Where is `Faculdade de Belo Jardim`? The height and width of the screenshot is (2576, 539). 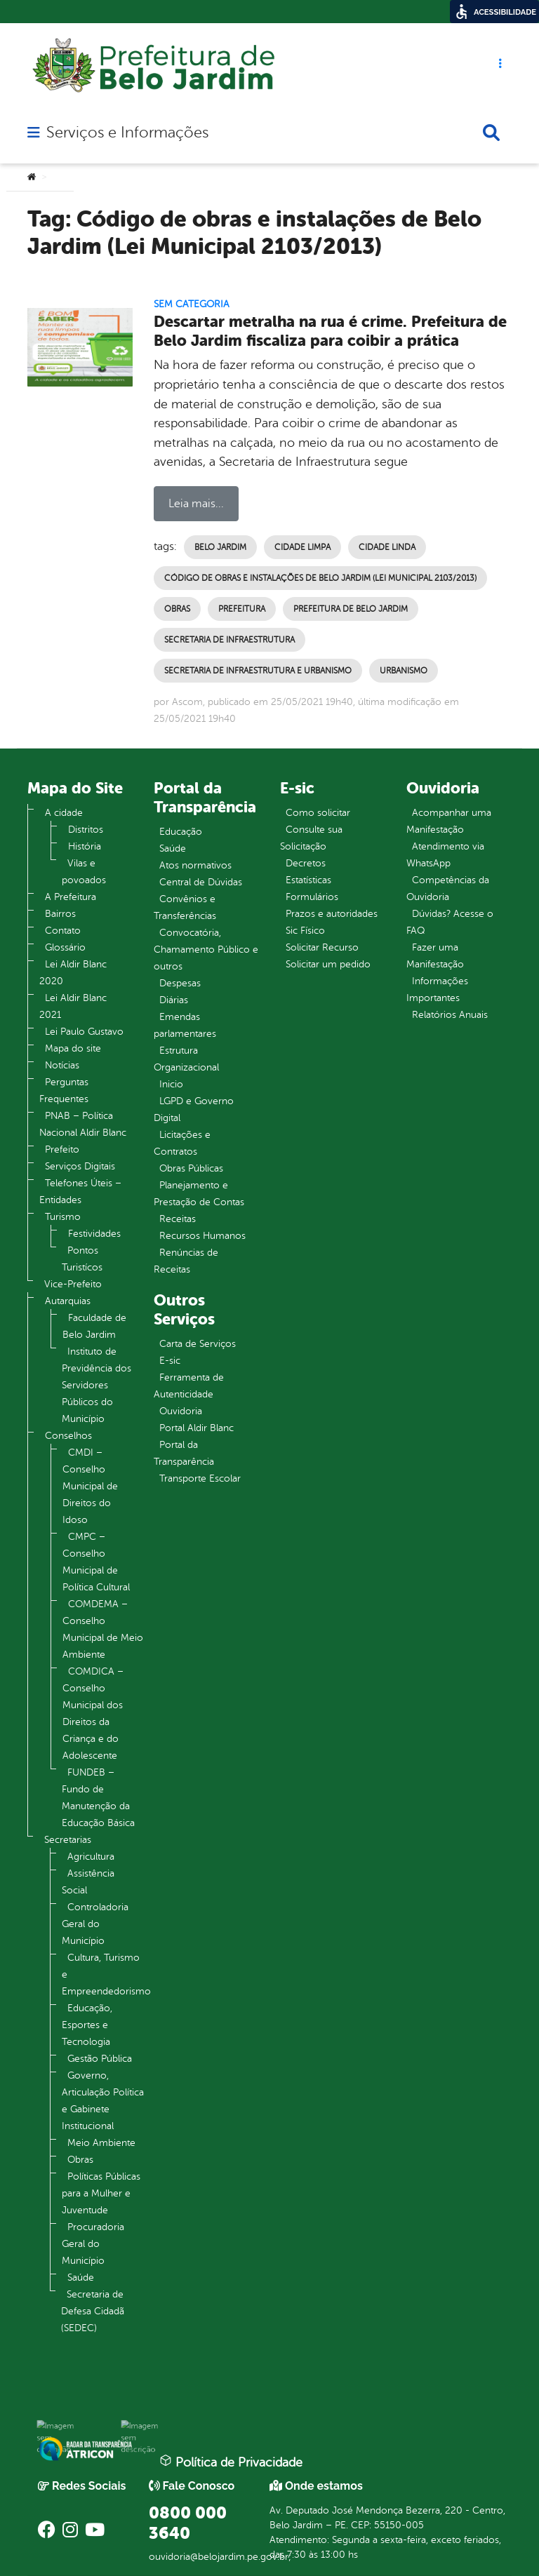
Faculdade de Belo Jardim is located at coordinates (94, 1326).